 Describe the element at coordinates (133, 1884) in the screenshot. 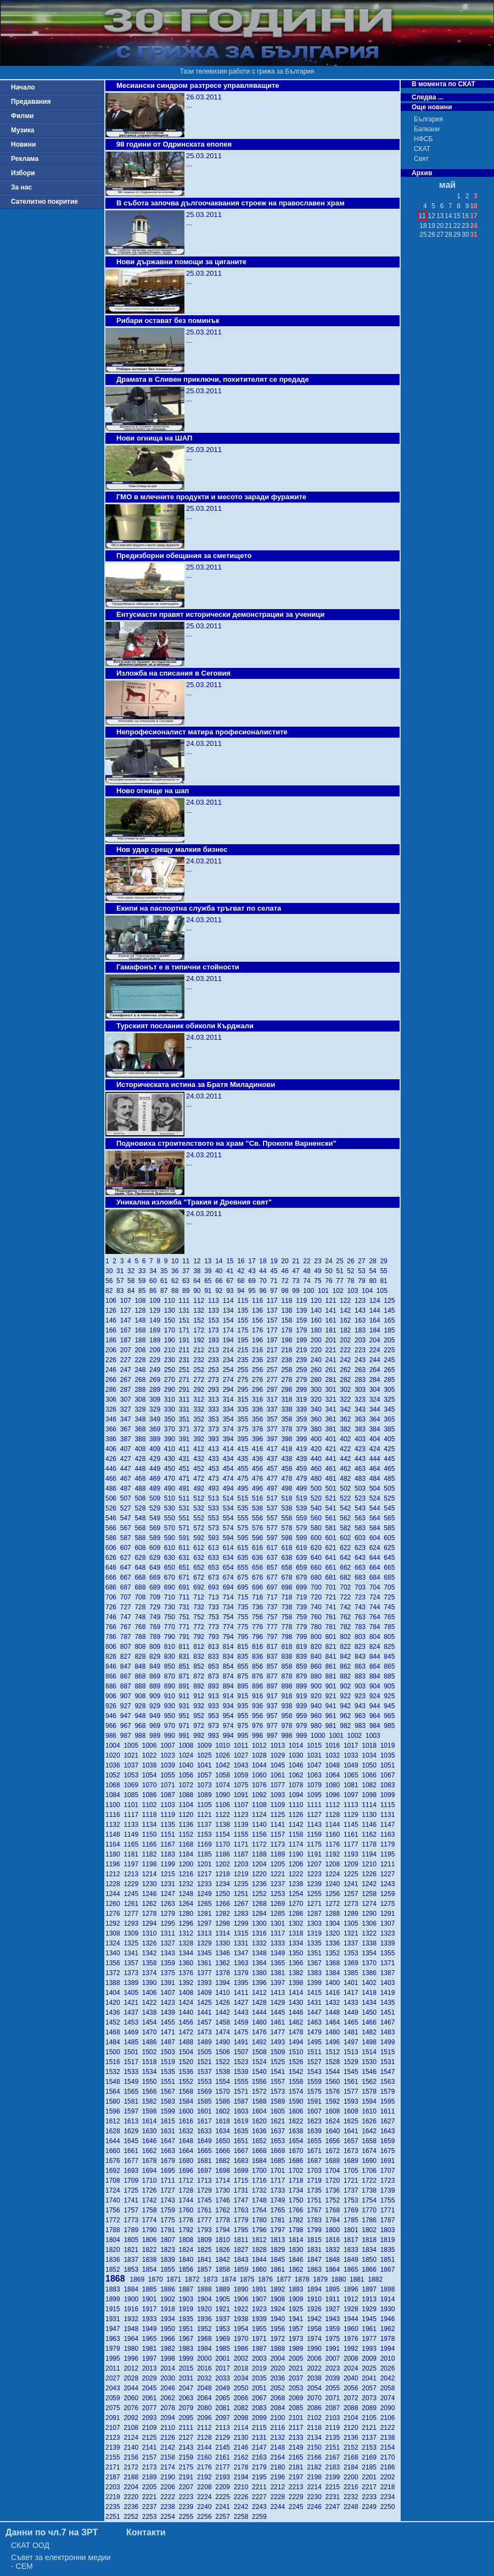

I see `1229` at that location.